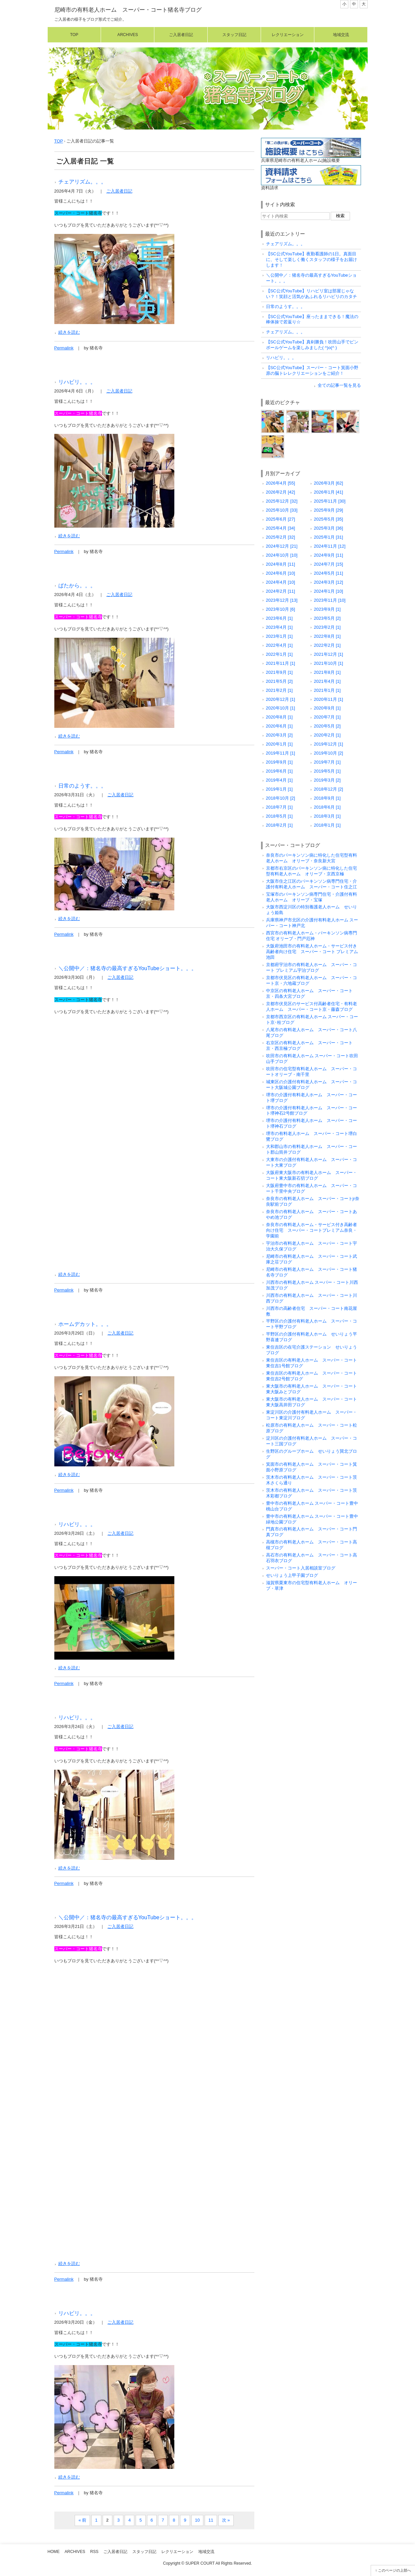 The image size is (415, 2576). What do you see at coordinates (327, 690) in the screenshot?
I see `2021年1月 [1]` at bounding box center [327, 690].